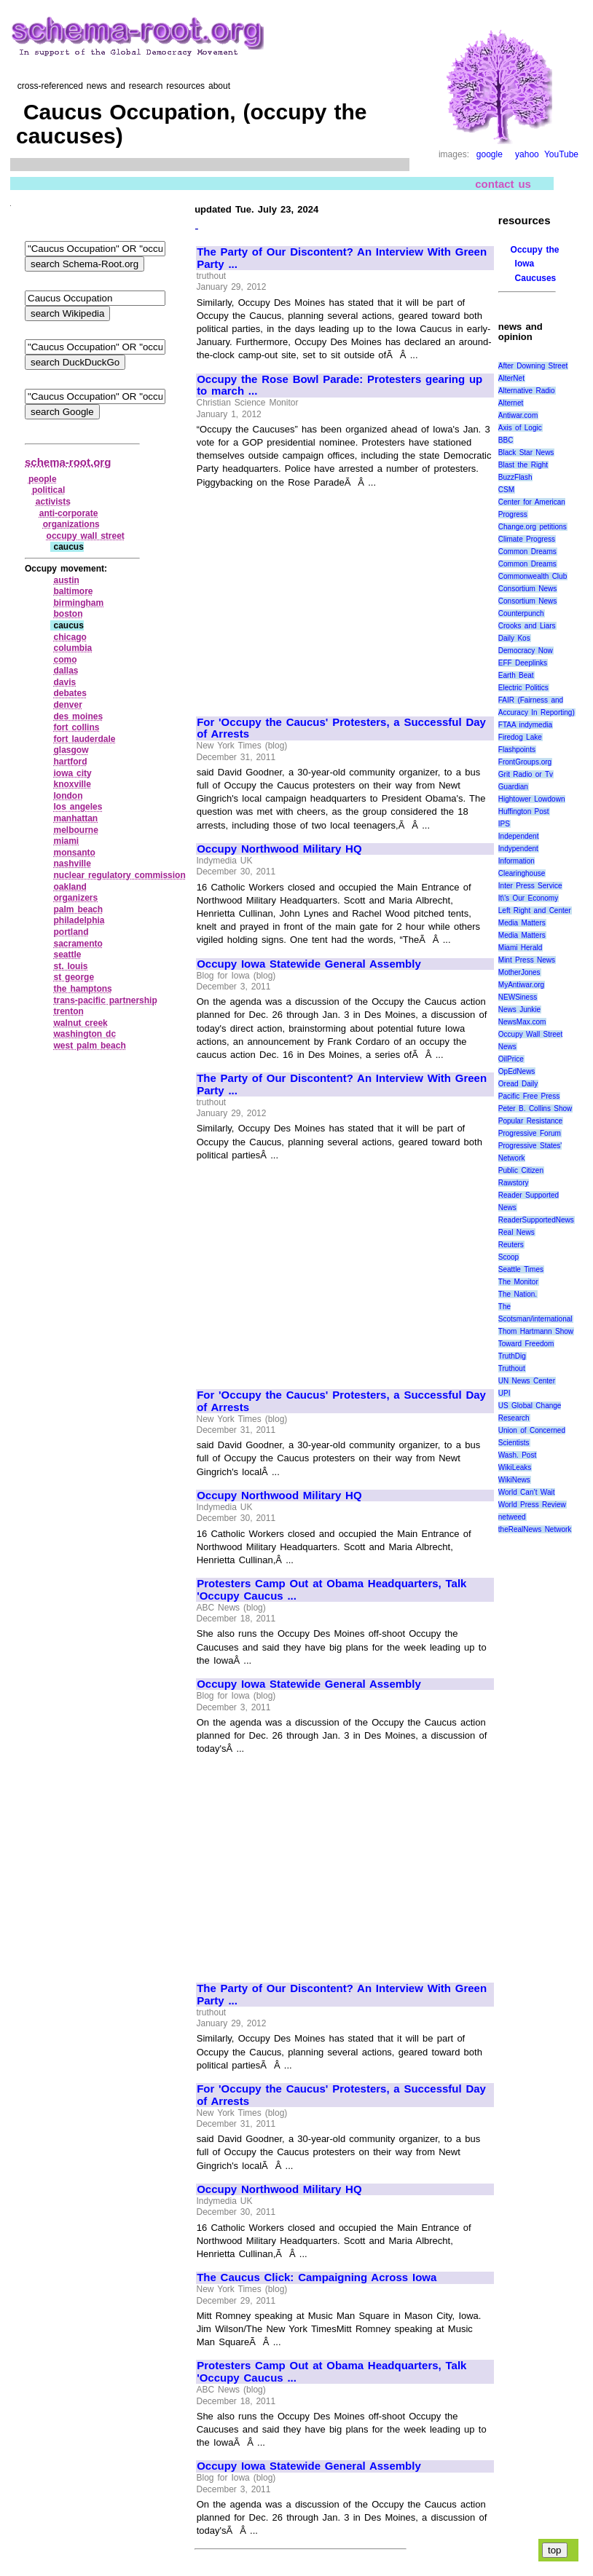  Describe the element at coordinates (527, 552) in the screenshot. I see `Common Dreams` at that location.